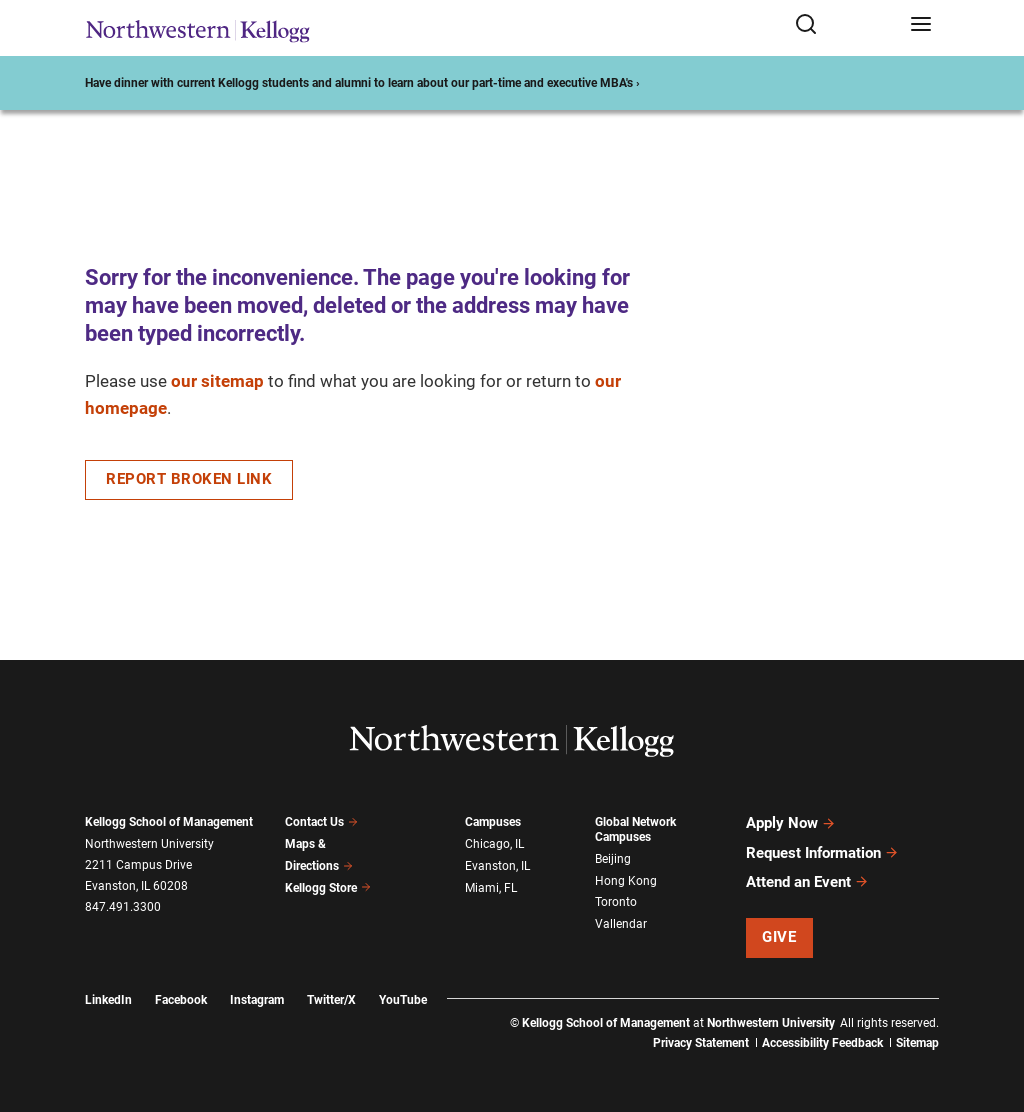  I want to click on Toronto, so click(616, 902).